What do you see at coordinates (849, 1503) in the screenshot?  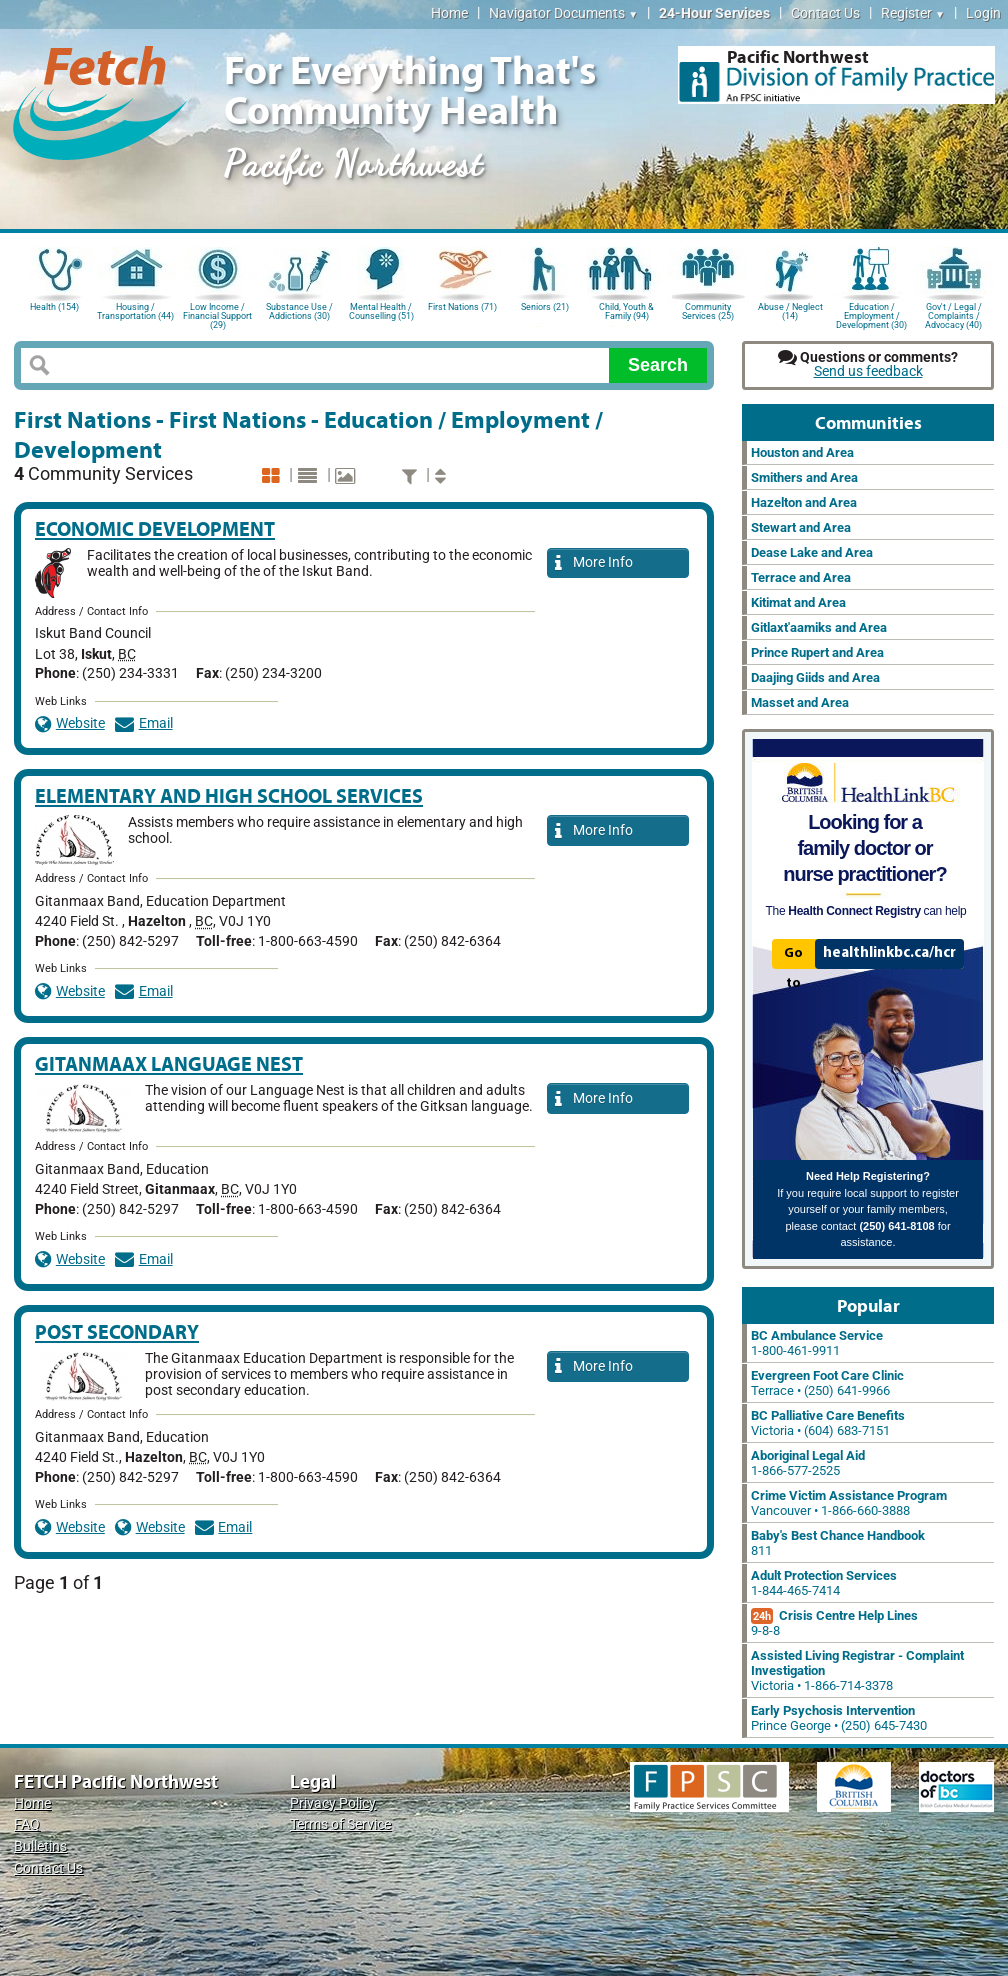 I see `Vancouver • 1-866-660-3888` at bounding box center [849, 1503].